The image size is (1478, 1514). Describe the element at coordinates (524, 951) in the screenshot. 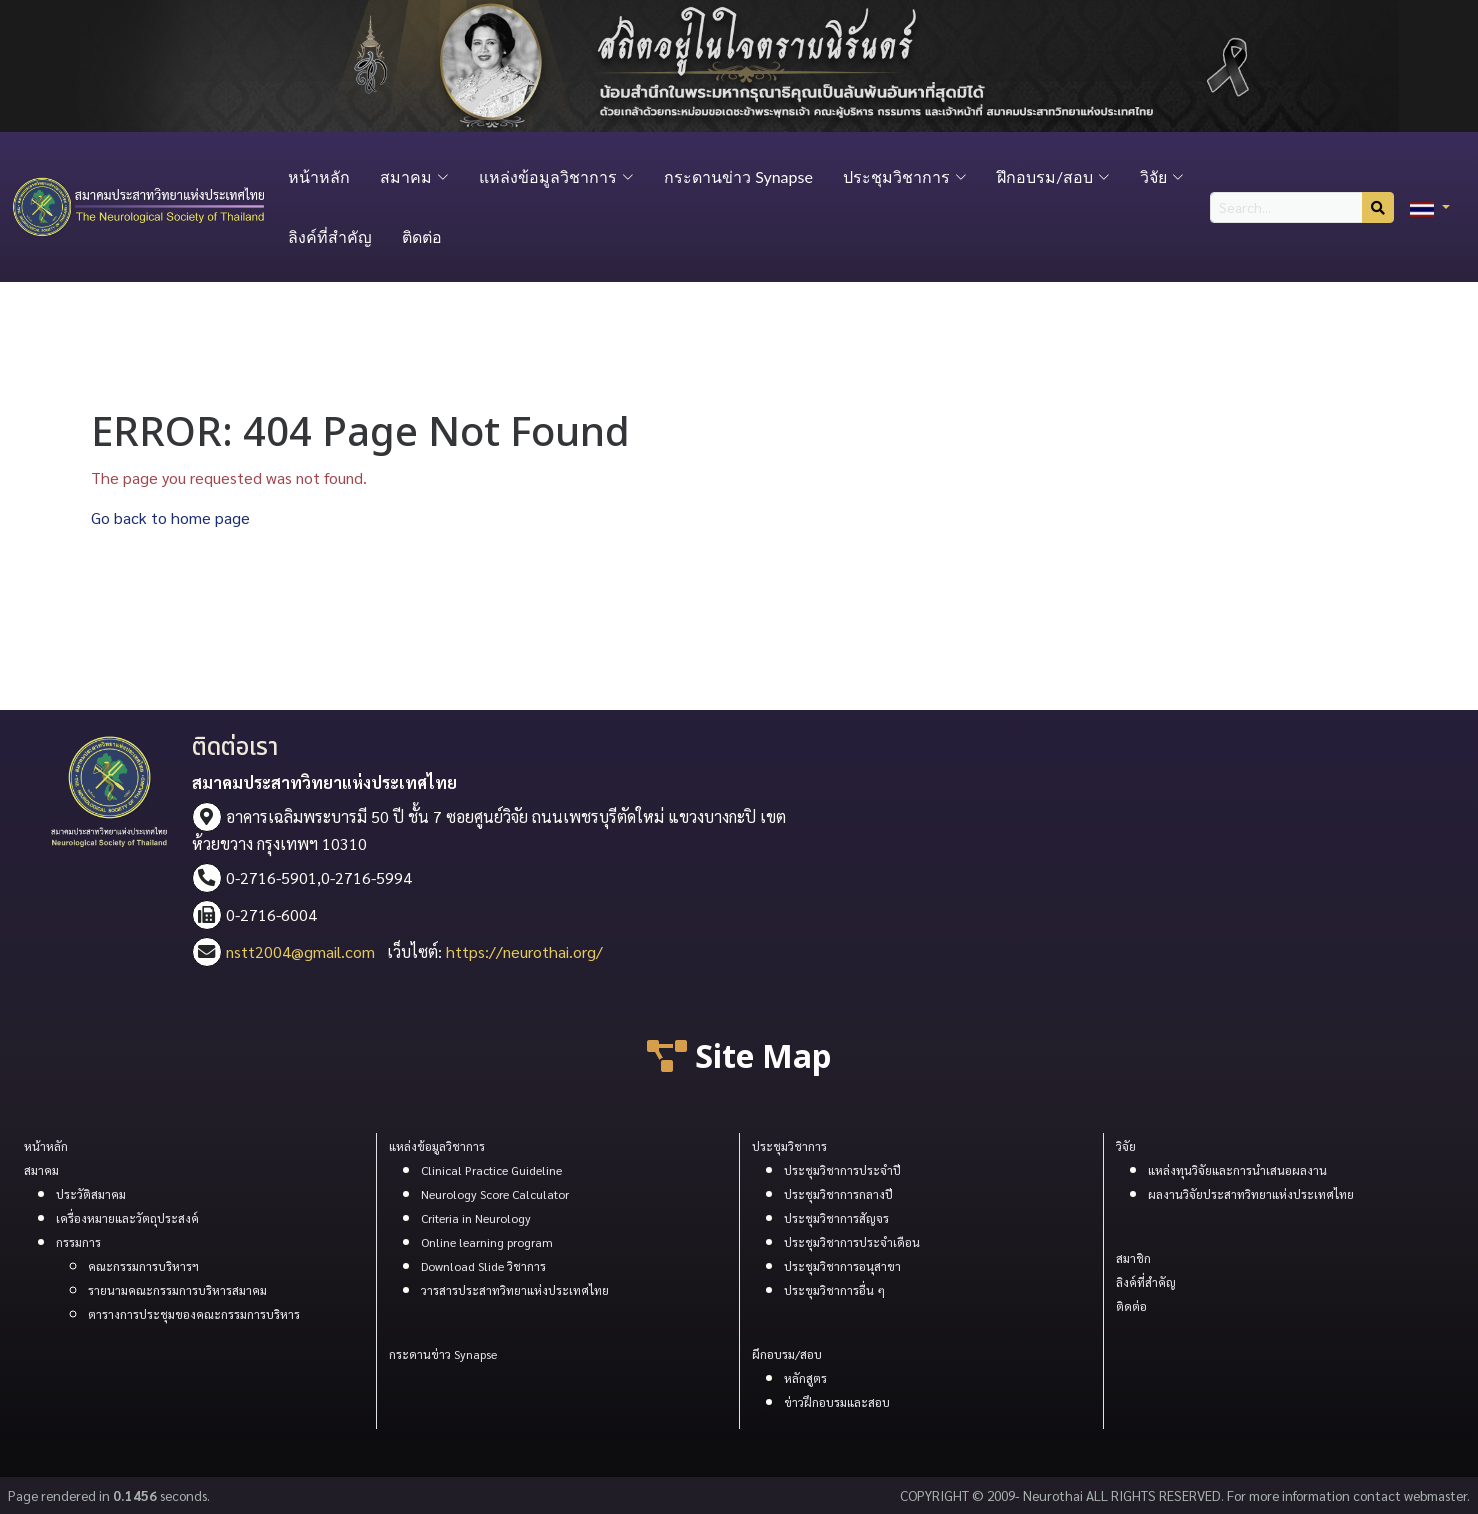

I see `https://neurothai.org/` at that location.